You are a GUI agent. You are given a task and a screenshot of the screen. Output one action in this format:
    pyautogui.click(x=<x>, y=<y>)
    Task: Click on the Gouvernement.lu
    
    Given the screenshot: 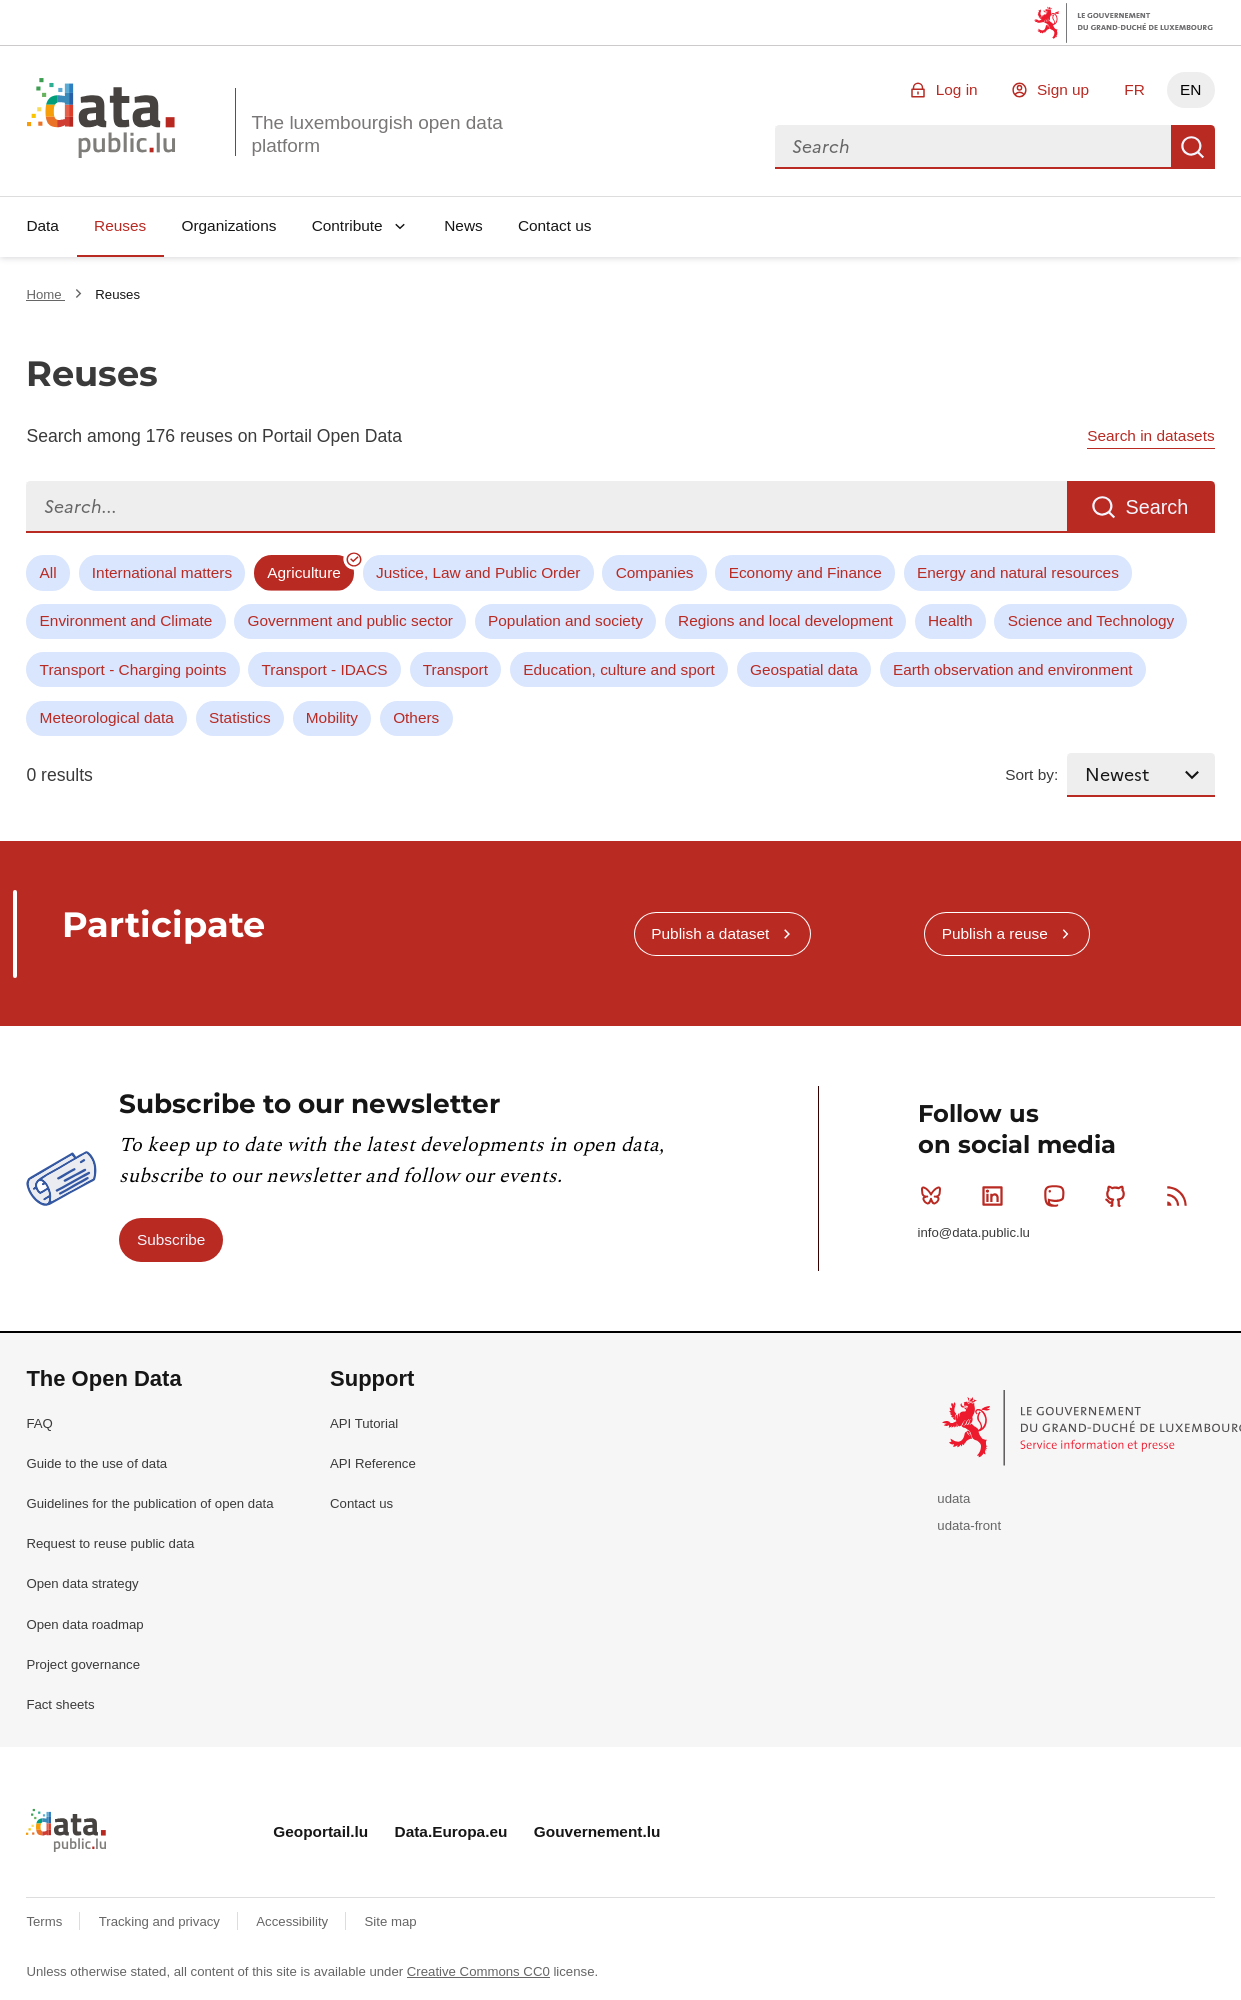 What is the action you would take?
    pyautogui.click(x=597, y=1831)
    